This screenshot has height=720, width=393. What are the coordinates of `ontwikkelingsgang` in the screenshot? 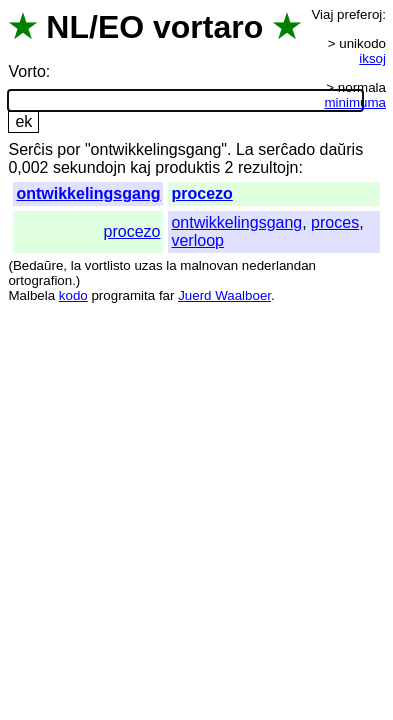 It's located at (88, 193).